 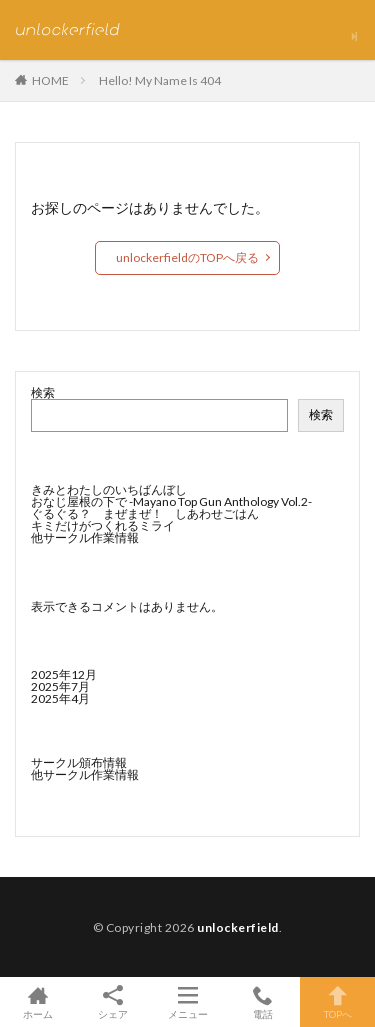 What do you see at coordinates (112, 1002) in the screenshot?
I see `シェア` at bounding box center [112, 1002].